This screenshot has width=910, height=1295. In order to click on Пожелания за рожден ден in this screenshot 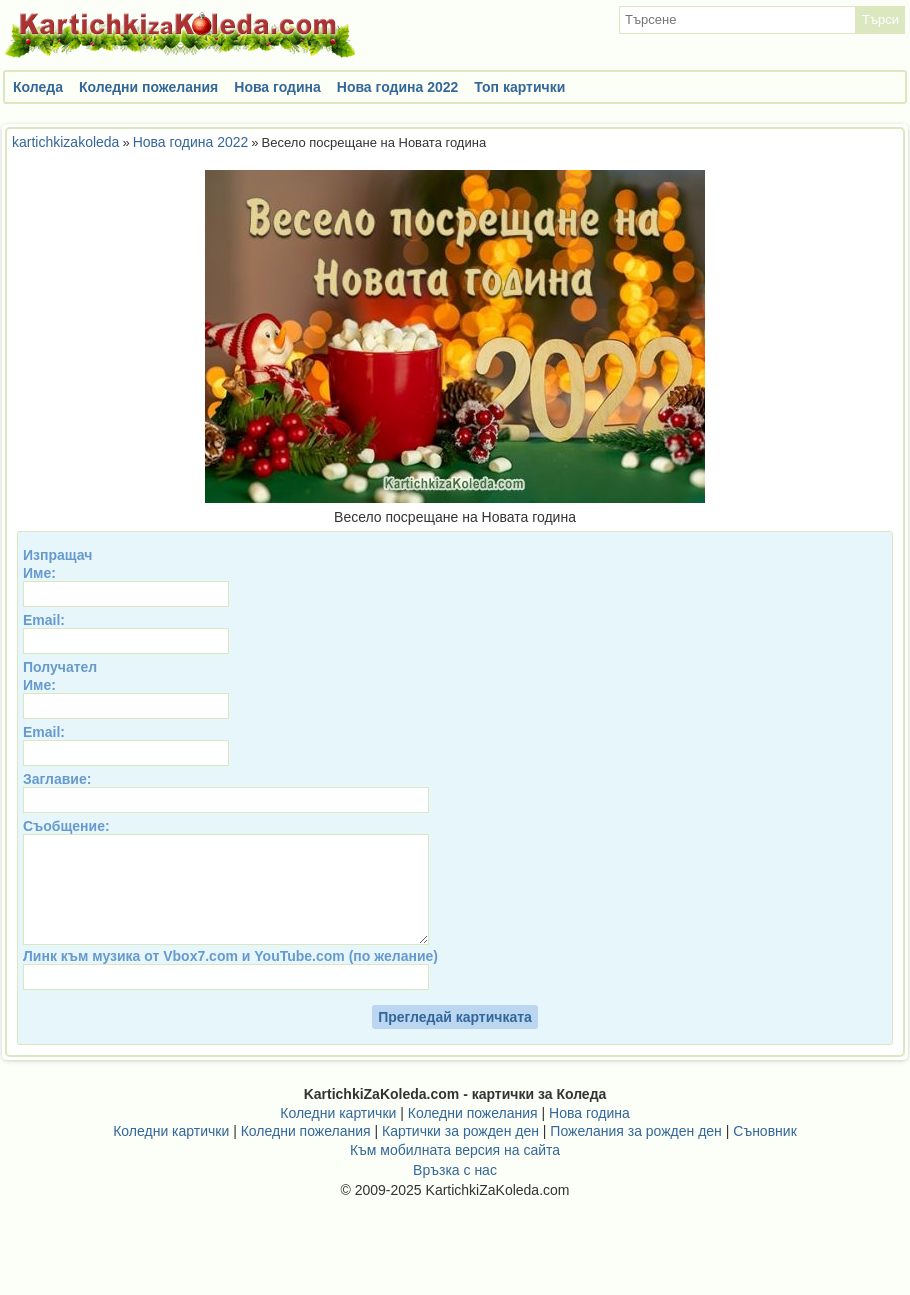, I will do `click(636, 1152)`.